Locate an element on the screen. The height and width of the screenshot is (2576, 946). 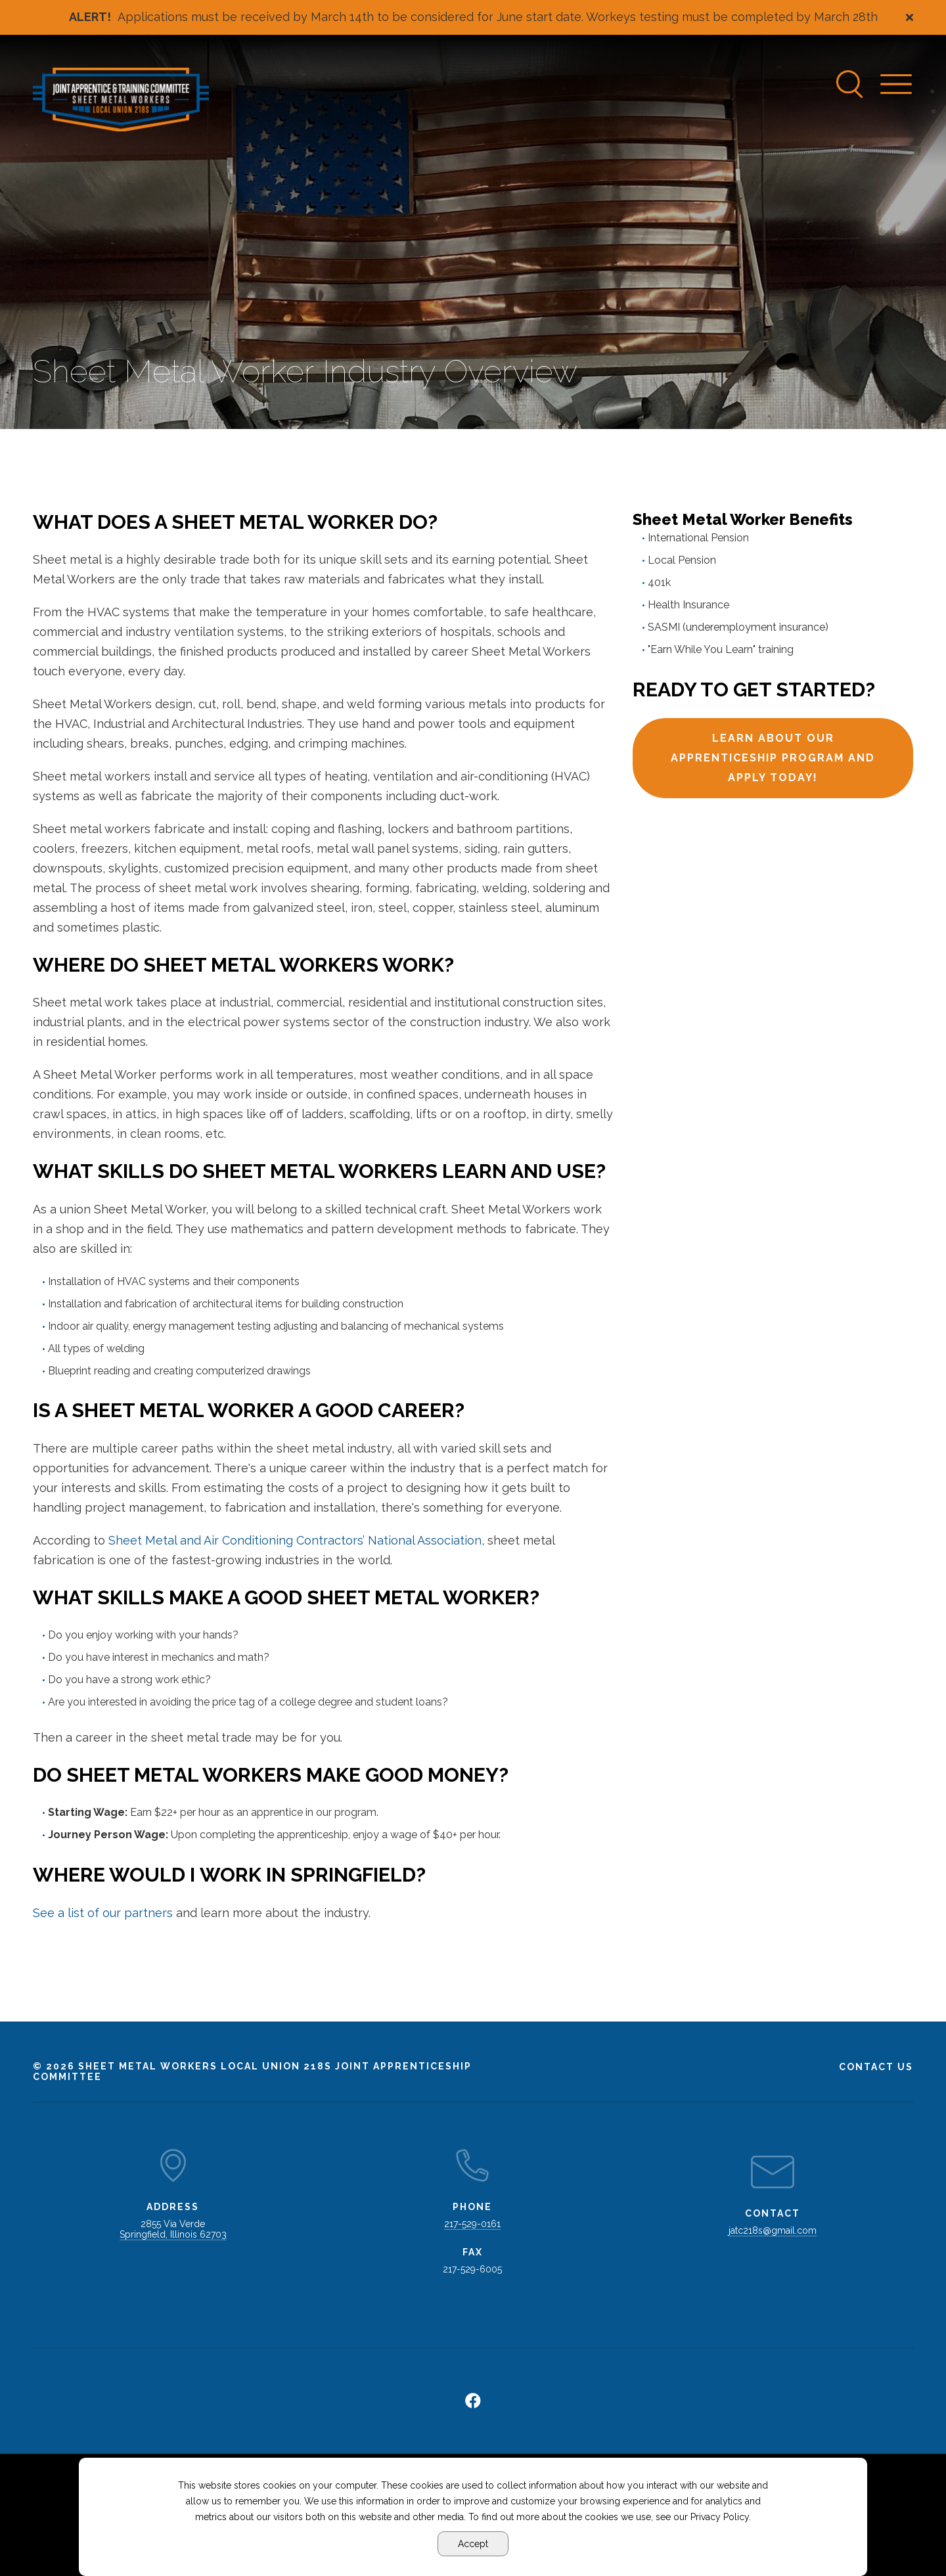
2855 Via Verde Springfield, Illinois 62703 is located at coordinates (173, 2229).